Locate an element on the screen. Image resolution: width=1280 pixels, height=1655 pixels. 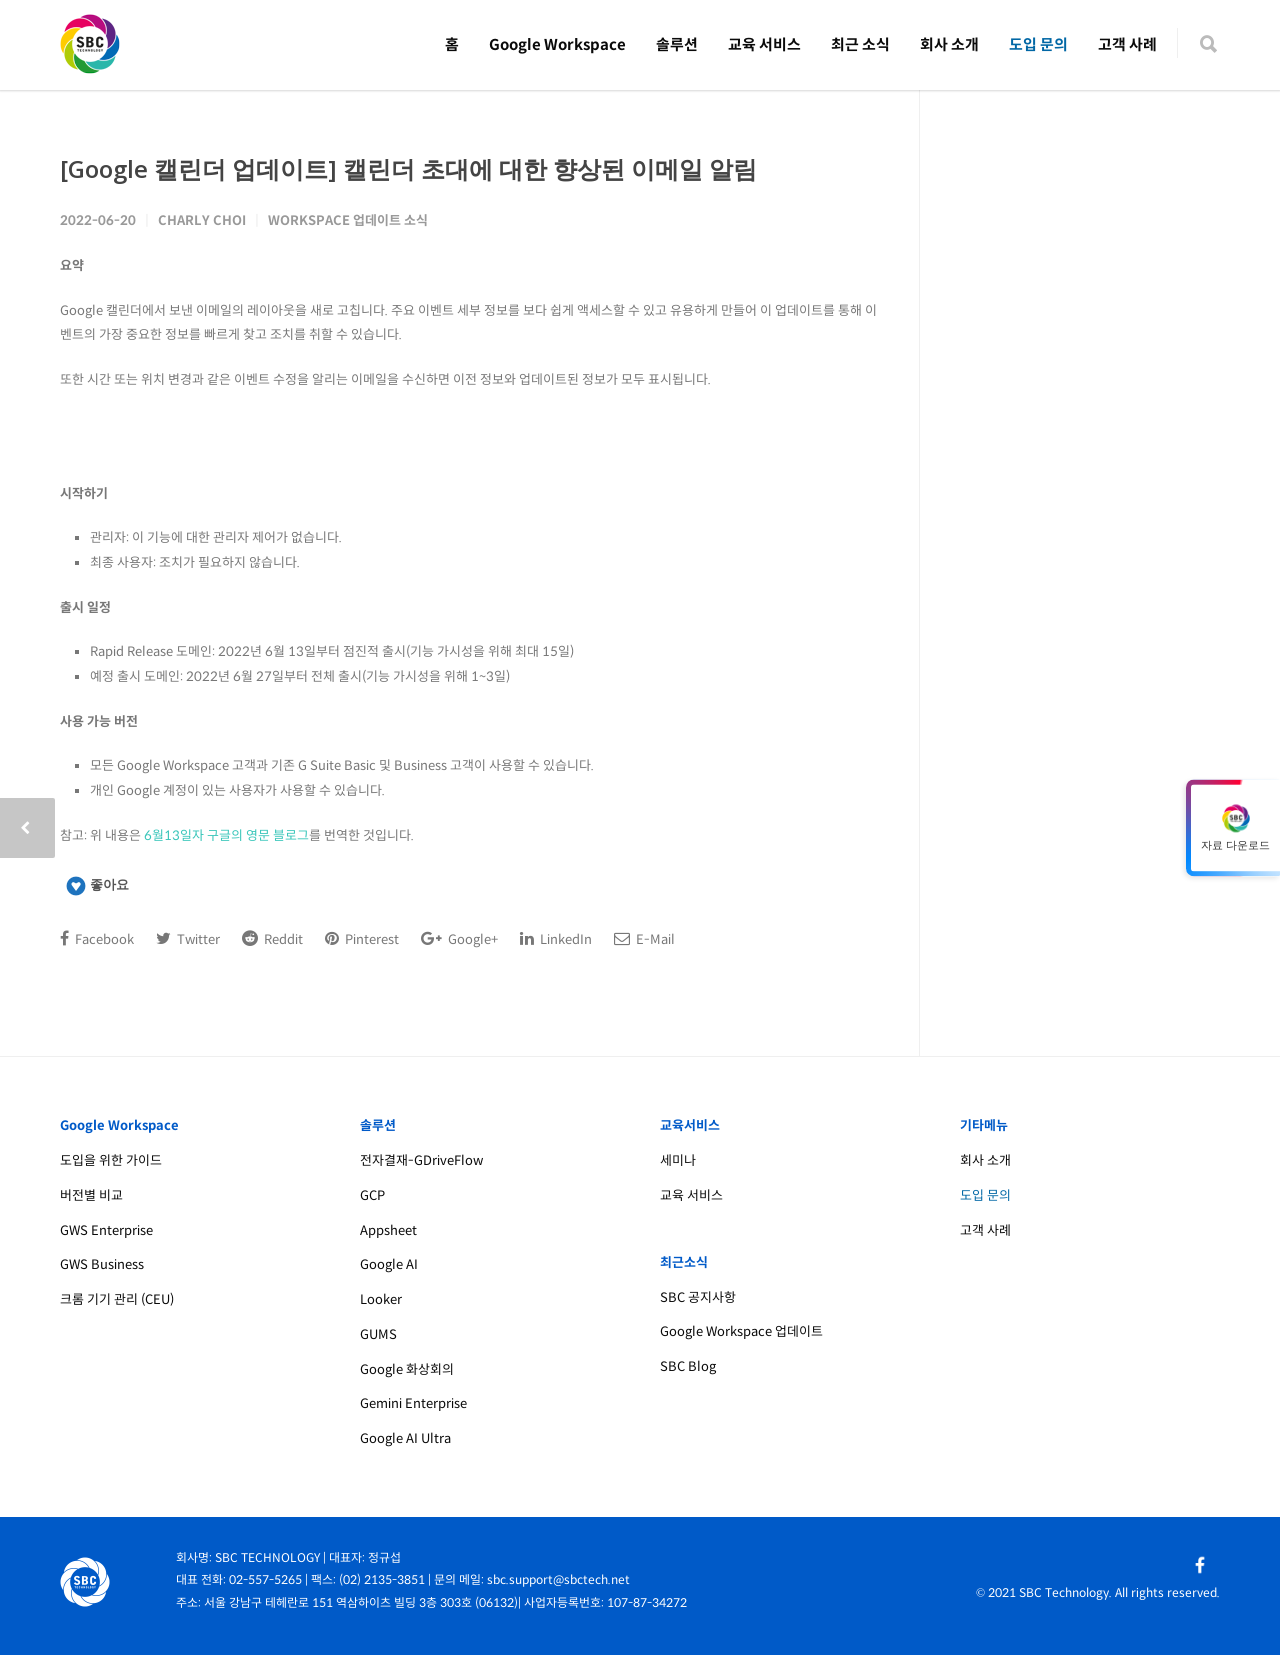
Reddit is located at coordinates (272, 939).